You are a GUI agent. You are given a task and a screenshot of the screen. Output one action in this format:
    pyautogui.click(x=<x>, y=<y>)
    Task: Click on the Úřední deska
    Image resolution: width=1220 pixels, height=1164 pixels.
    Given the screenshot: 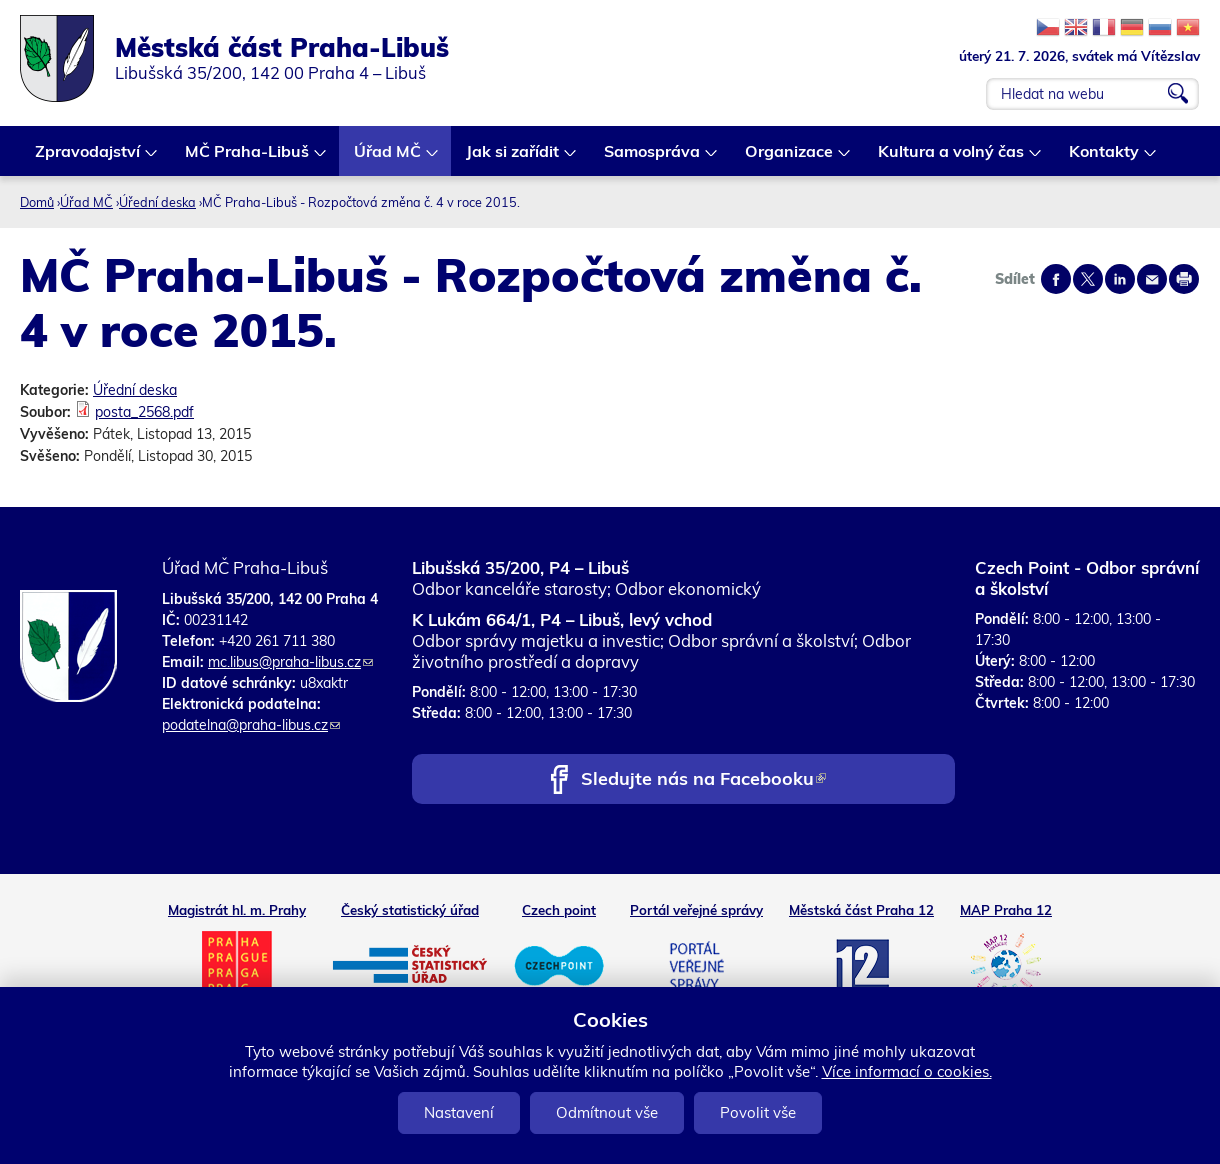 What is the action you would take?
    pyautogui.click(x=157, y=202)
    